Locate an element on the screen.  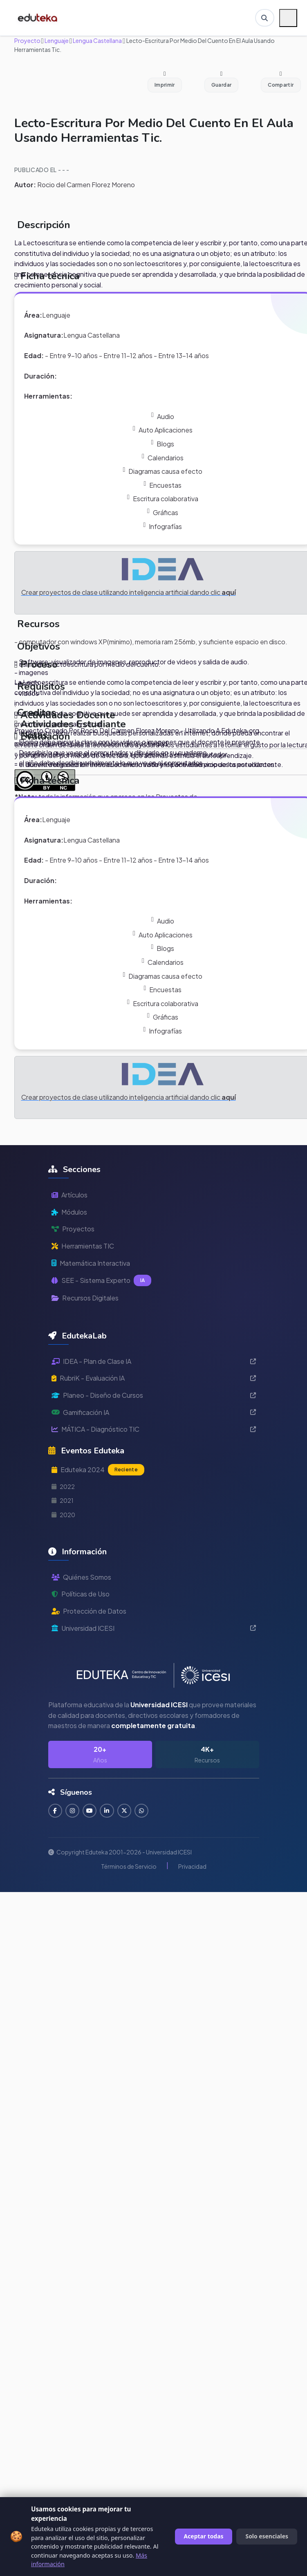
Aceptar todas is located at coordinates (204, 2536).